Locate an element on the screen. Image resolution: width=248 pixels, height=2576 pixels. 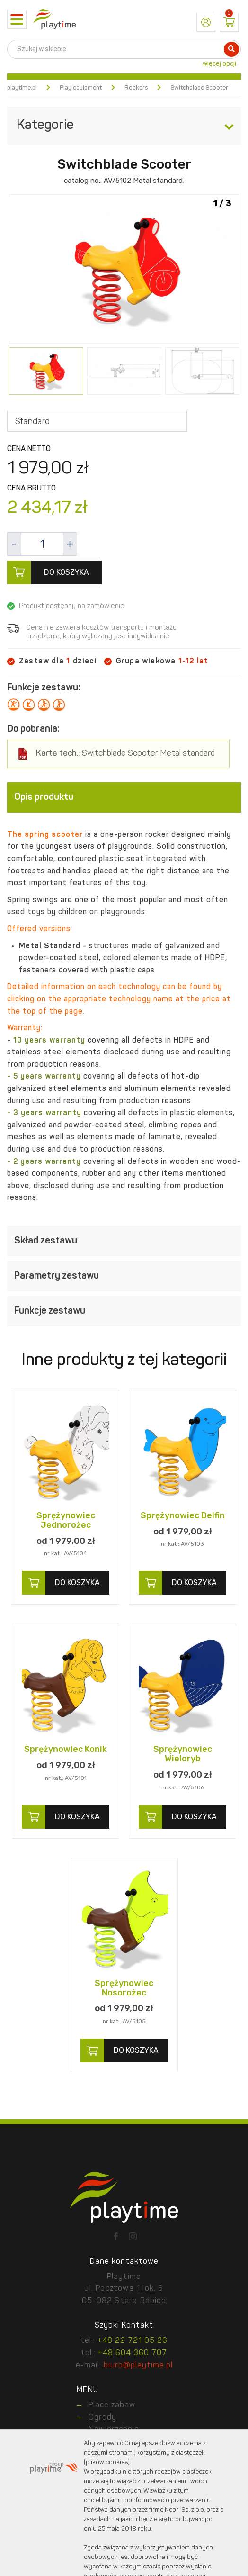
[tab] is located at coordinates (124, 797).